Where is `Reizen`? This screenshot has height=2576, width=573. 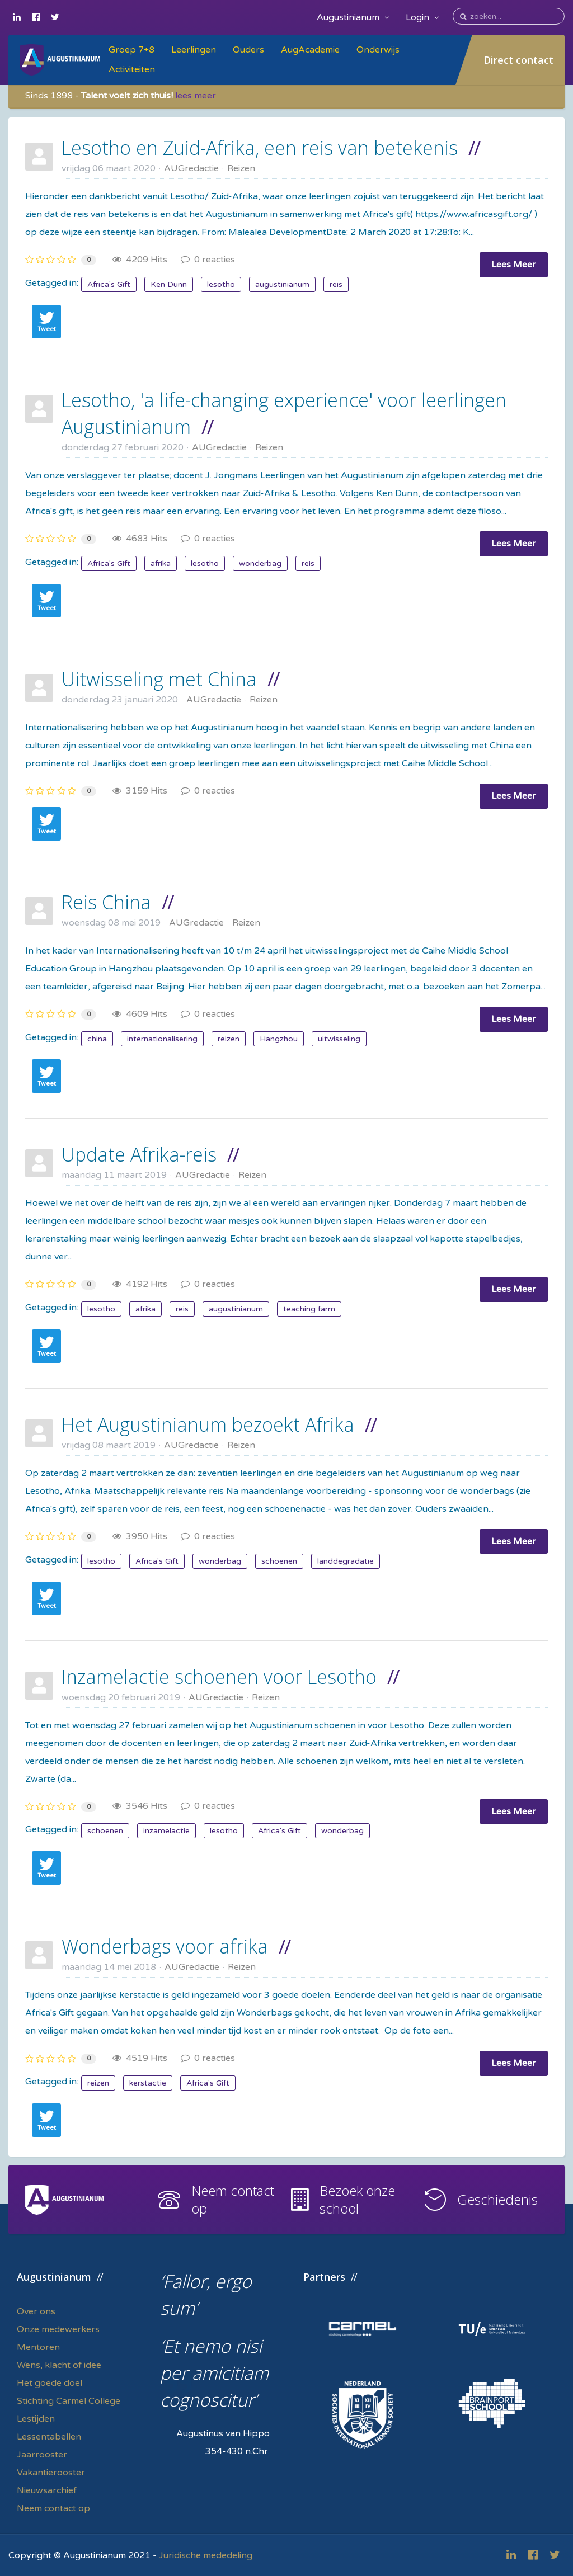
Reizen is located at coordinates (241, 168).